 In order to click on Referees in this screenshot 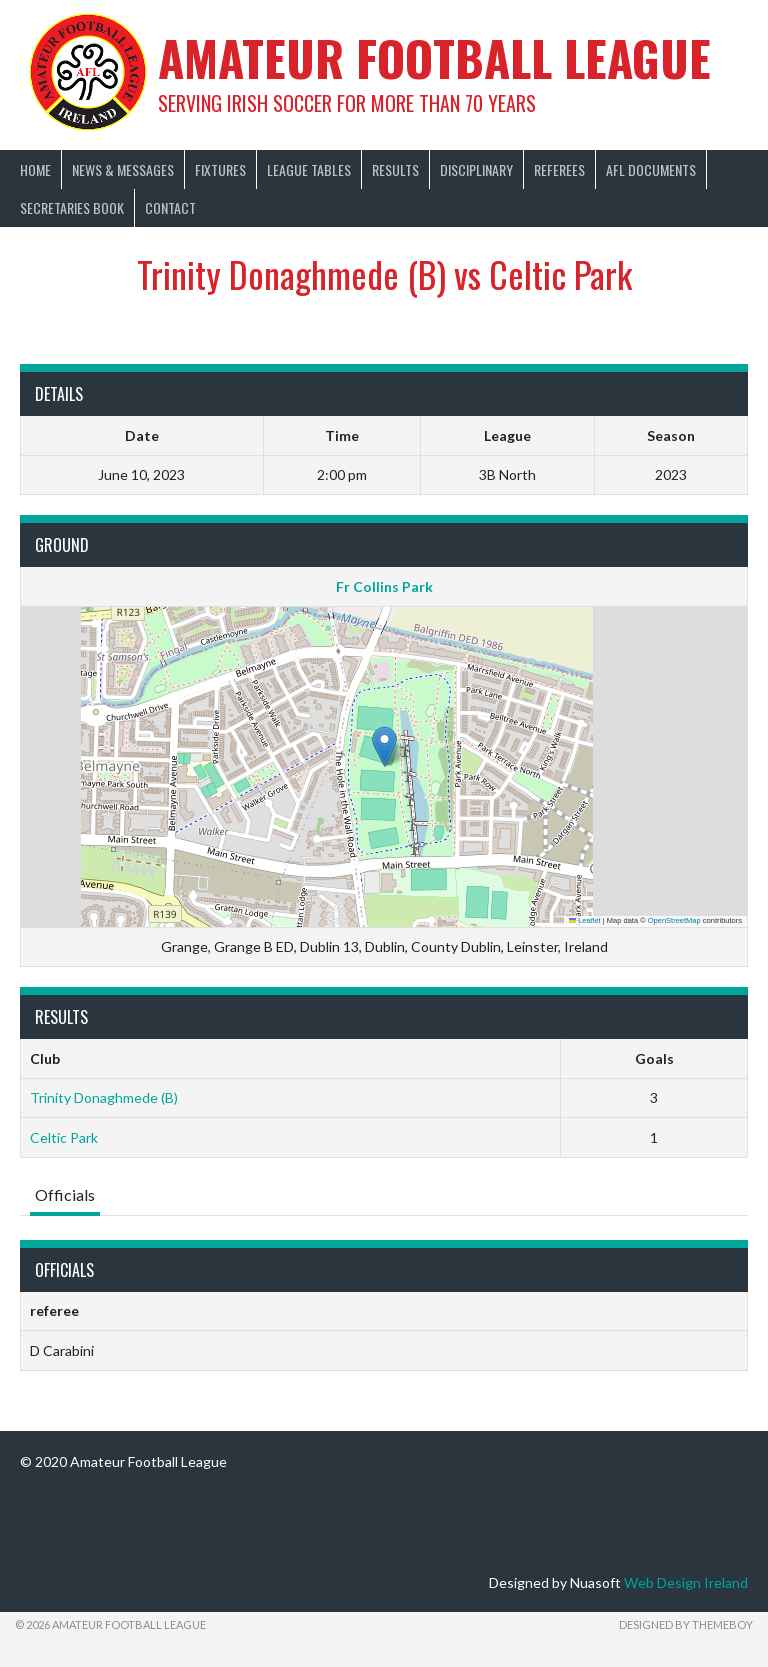, I will do `click(559, 169)`.